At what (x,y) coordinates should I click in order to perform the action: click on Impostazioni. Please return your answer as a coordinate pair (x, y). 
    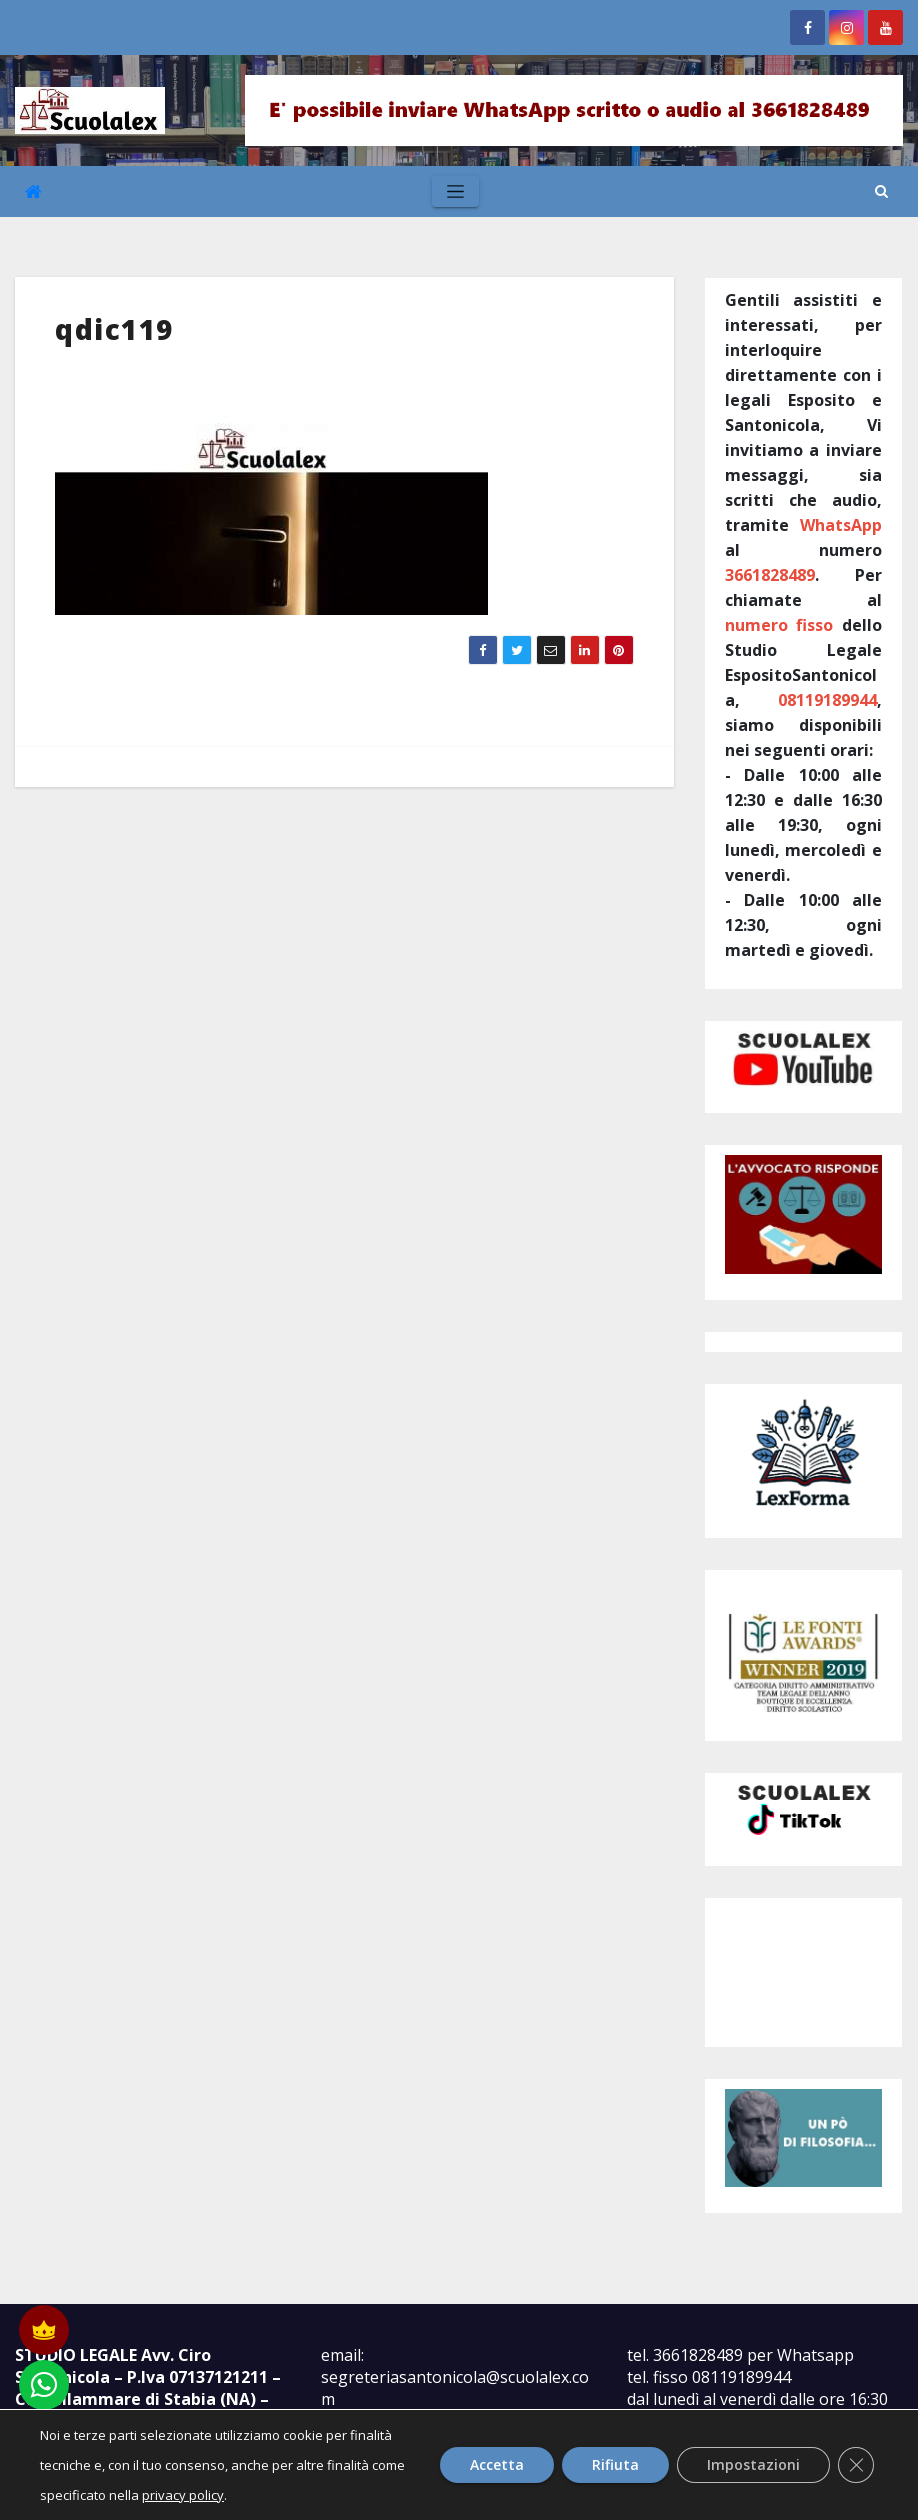
    Looking at the image, I should click on (753, 2464).